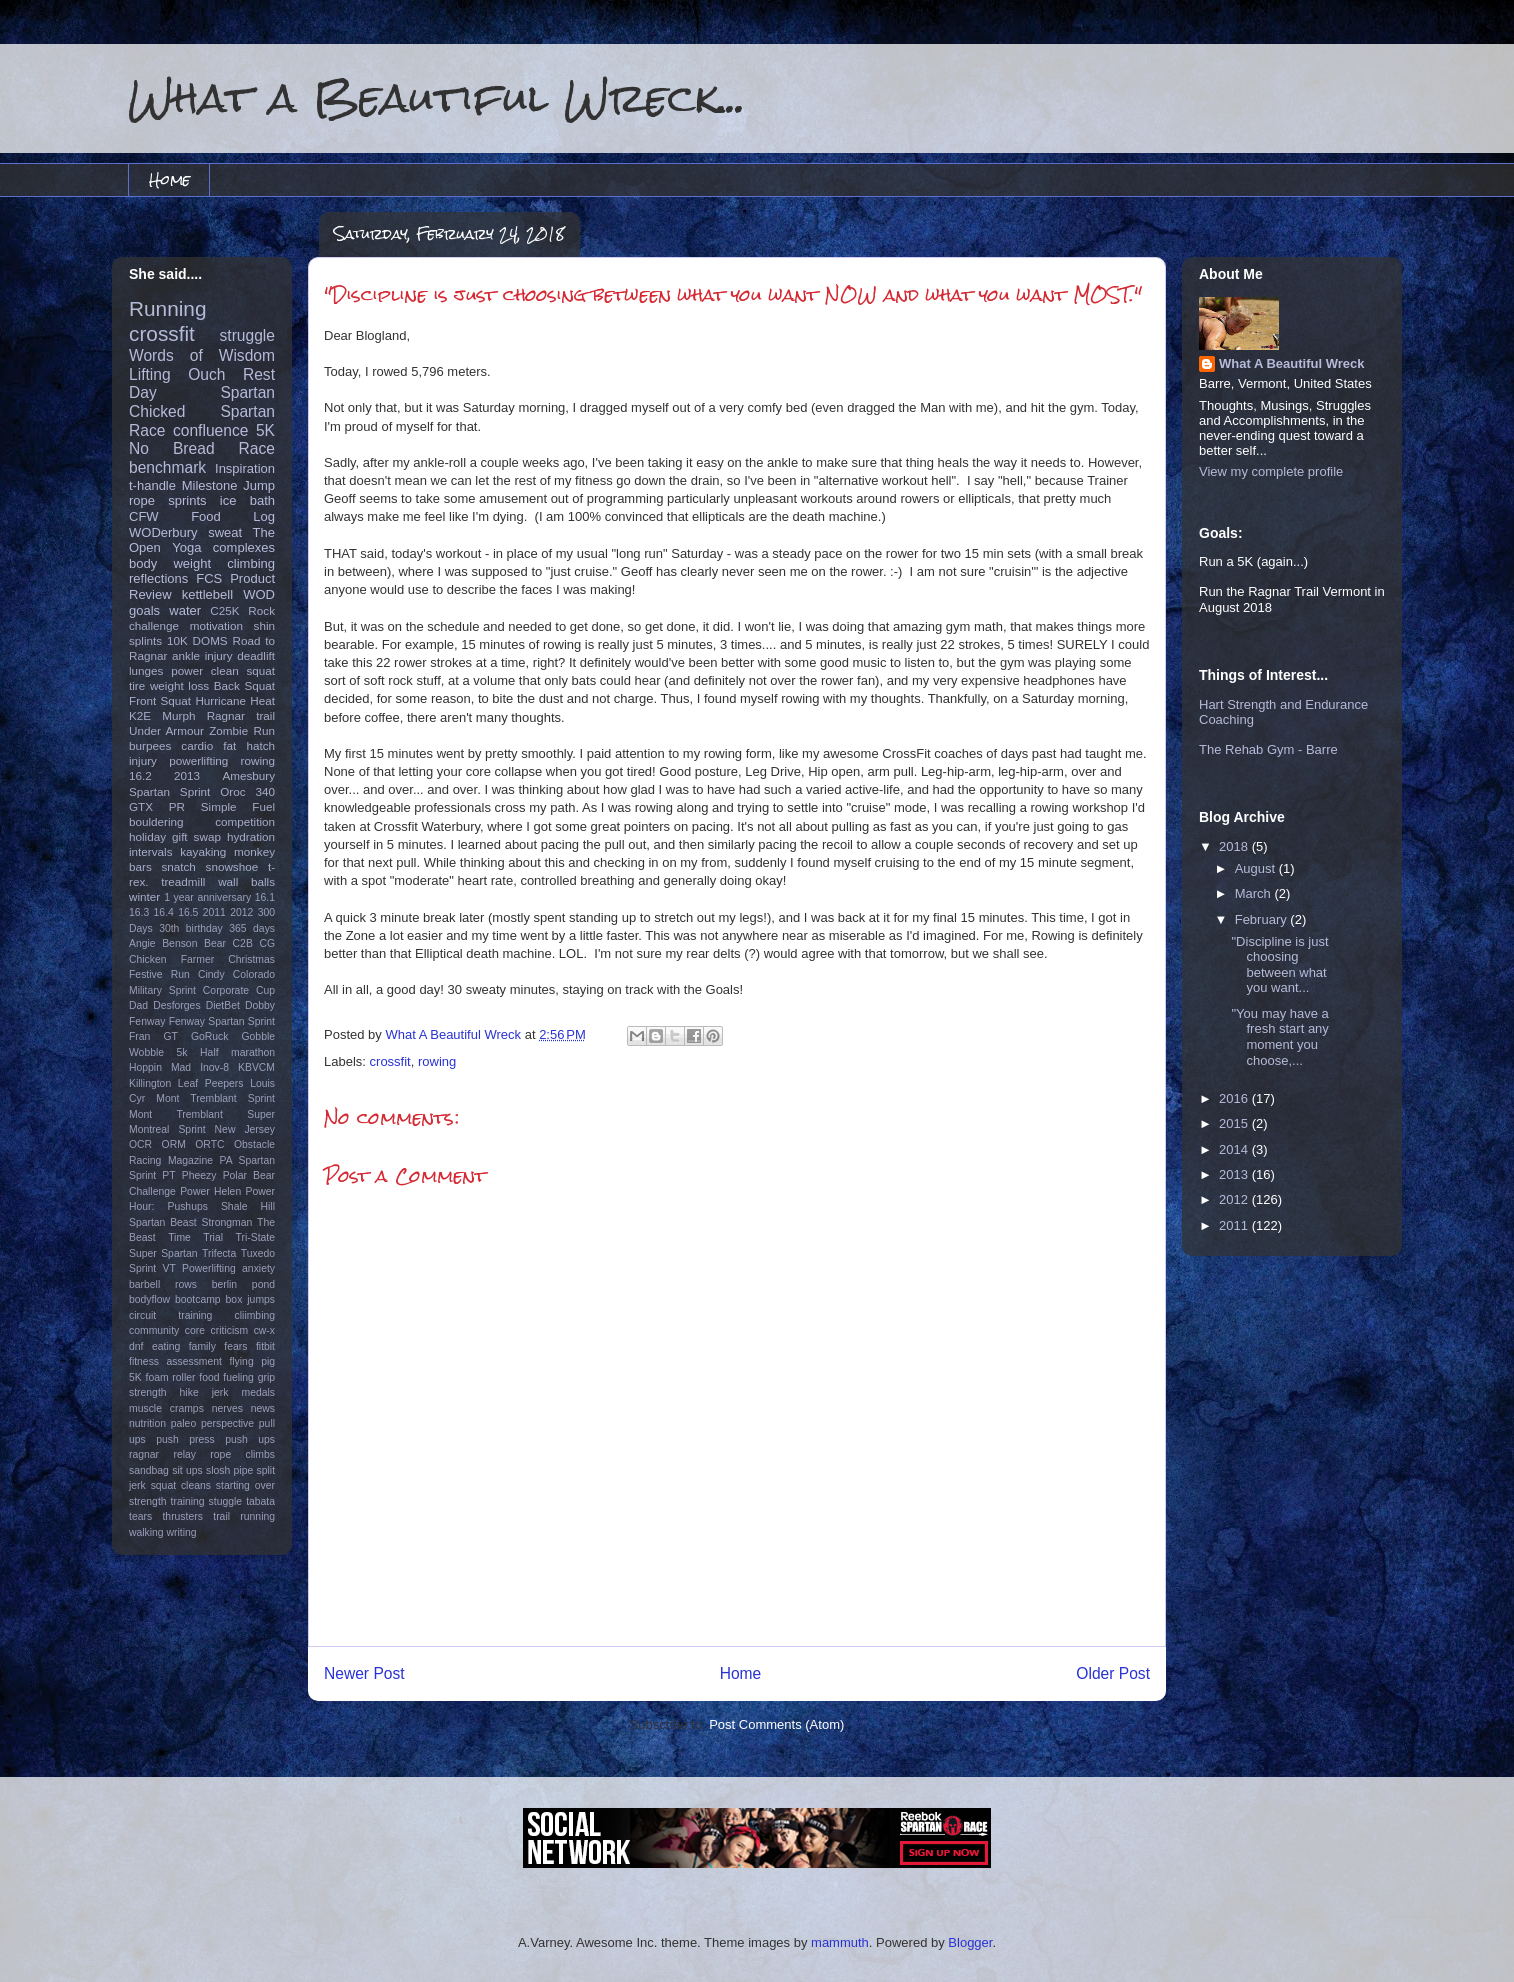 This screenshot has height=1982, width=1514. What do you see at coordinates (185, 1439) in the screenshot?
I see `push press` at bounding box center [185, 1439].